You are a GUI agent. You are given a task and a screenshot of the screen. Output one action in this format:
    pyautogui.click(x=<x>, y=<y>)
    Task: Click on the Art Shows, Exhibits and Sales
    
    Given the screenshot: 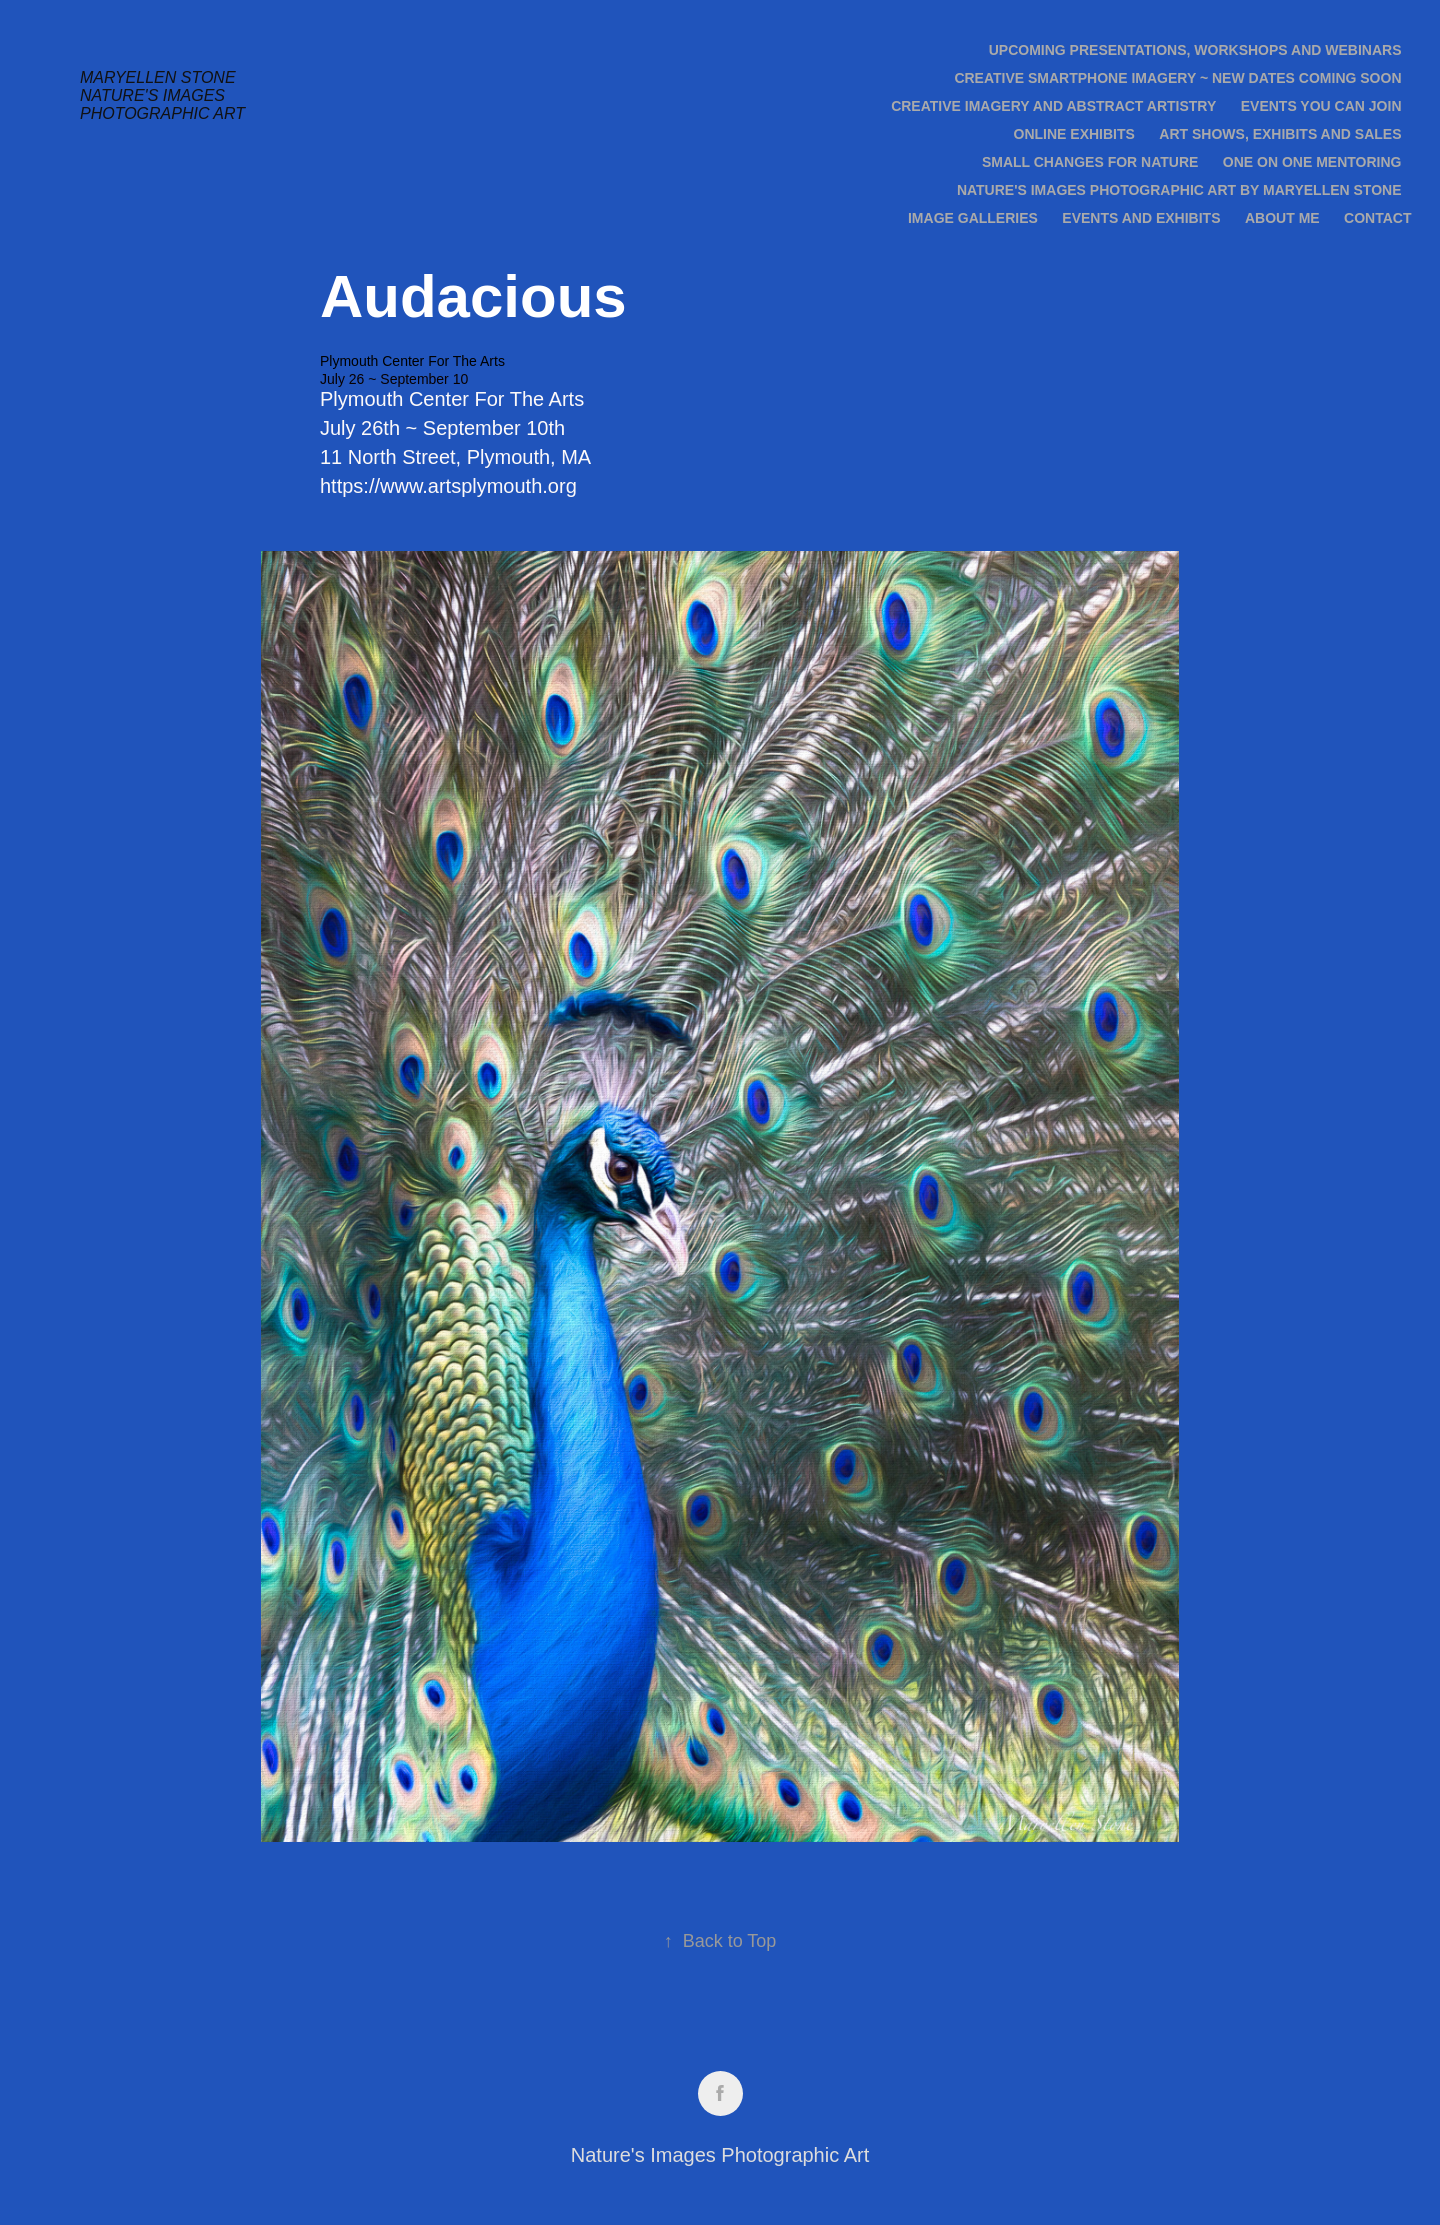 What is the action you would take?
    pyautogui.click(x=1280, y=134)
    